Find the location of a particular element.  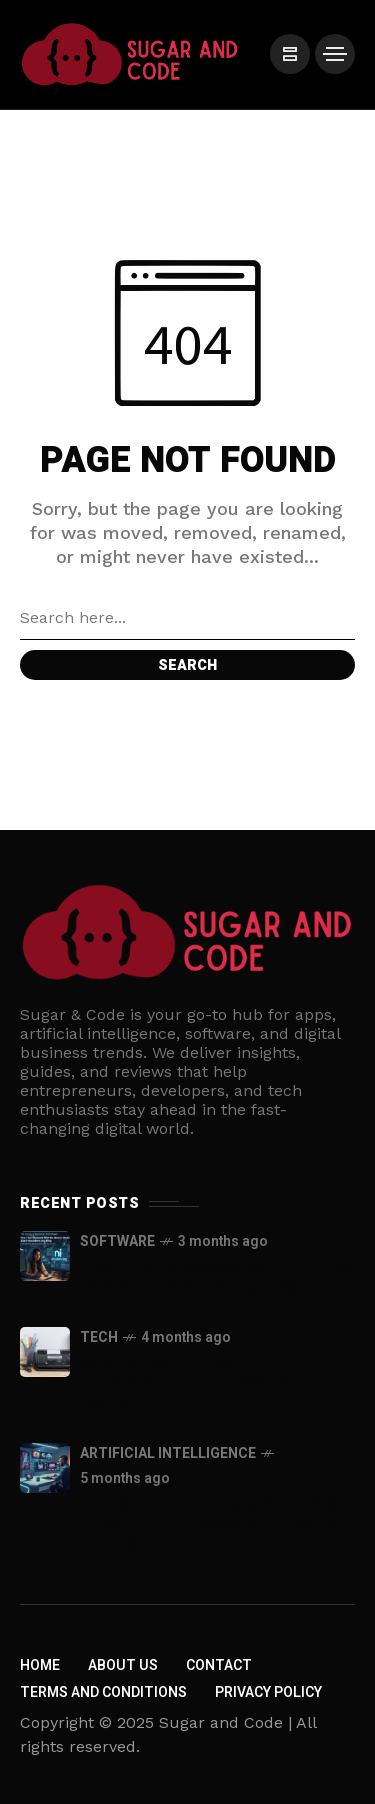

[How I Got Obsessed With the Idea to Start nixcoders.org Blog] is located at coordinates (45, 1256).